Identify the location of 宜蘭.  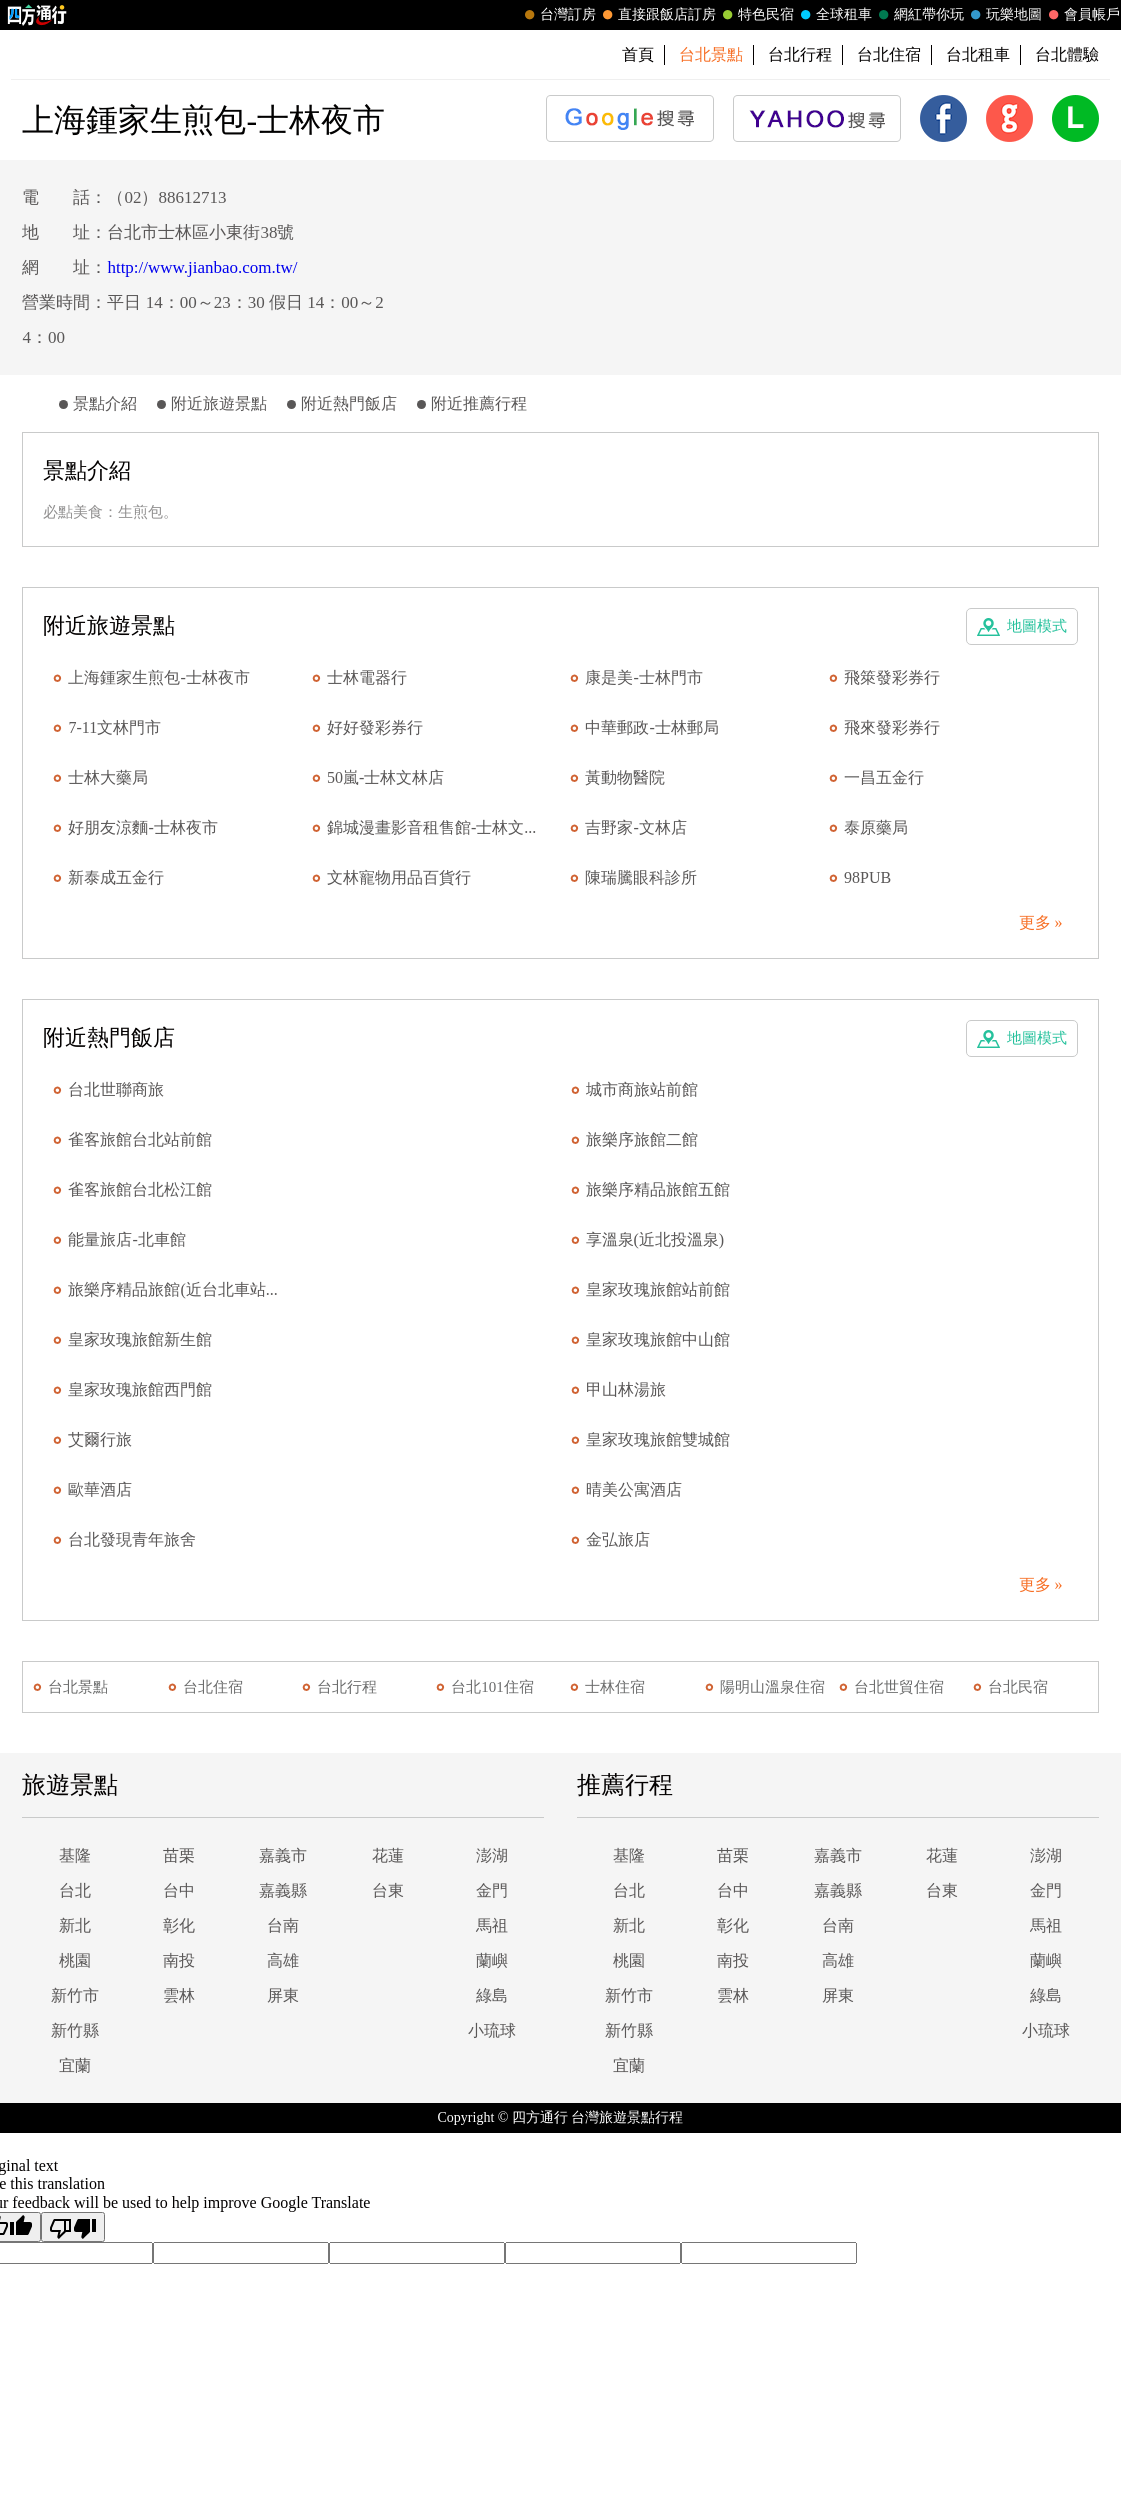
(75, 2065).